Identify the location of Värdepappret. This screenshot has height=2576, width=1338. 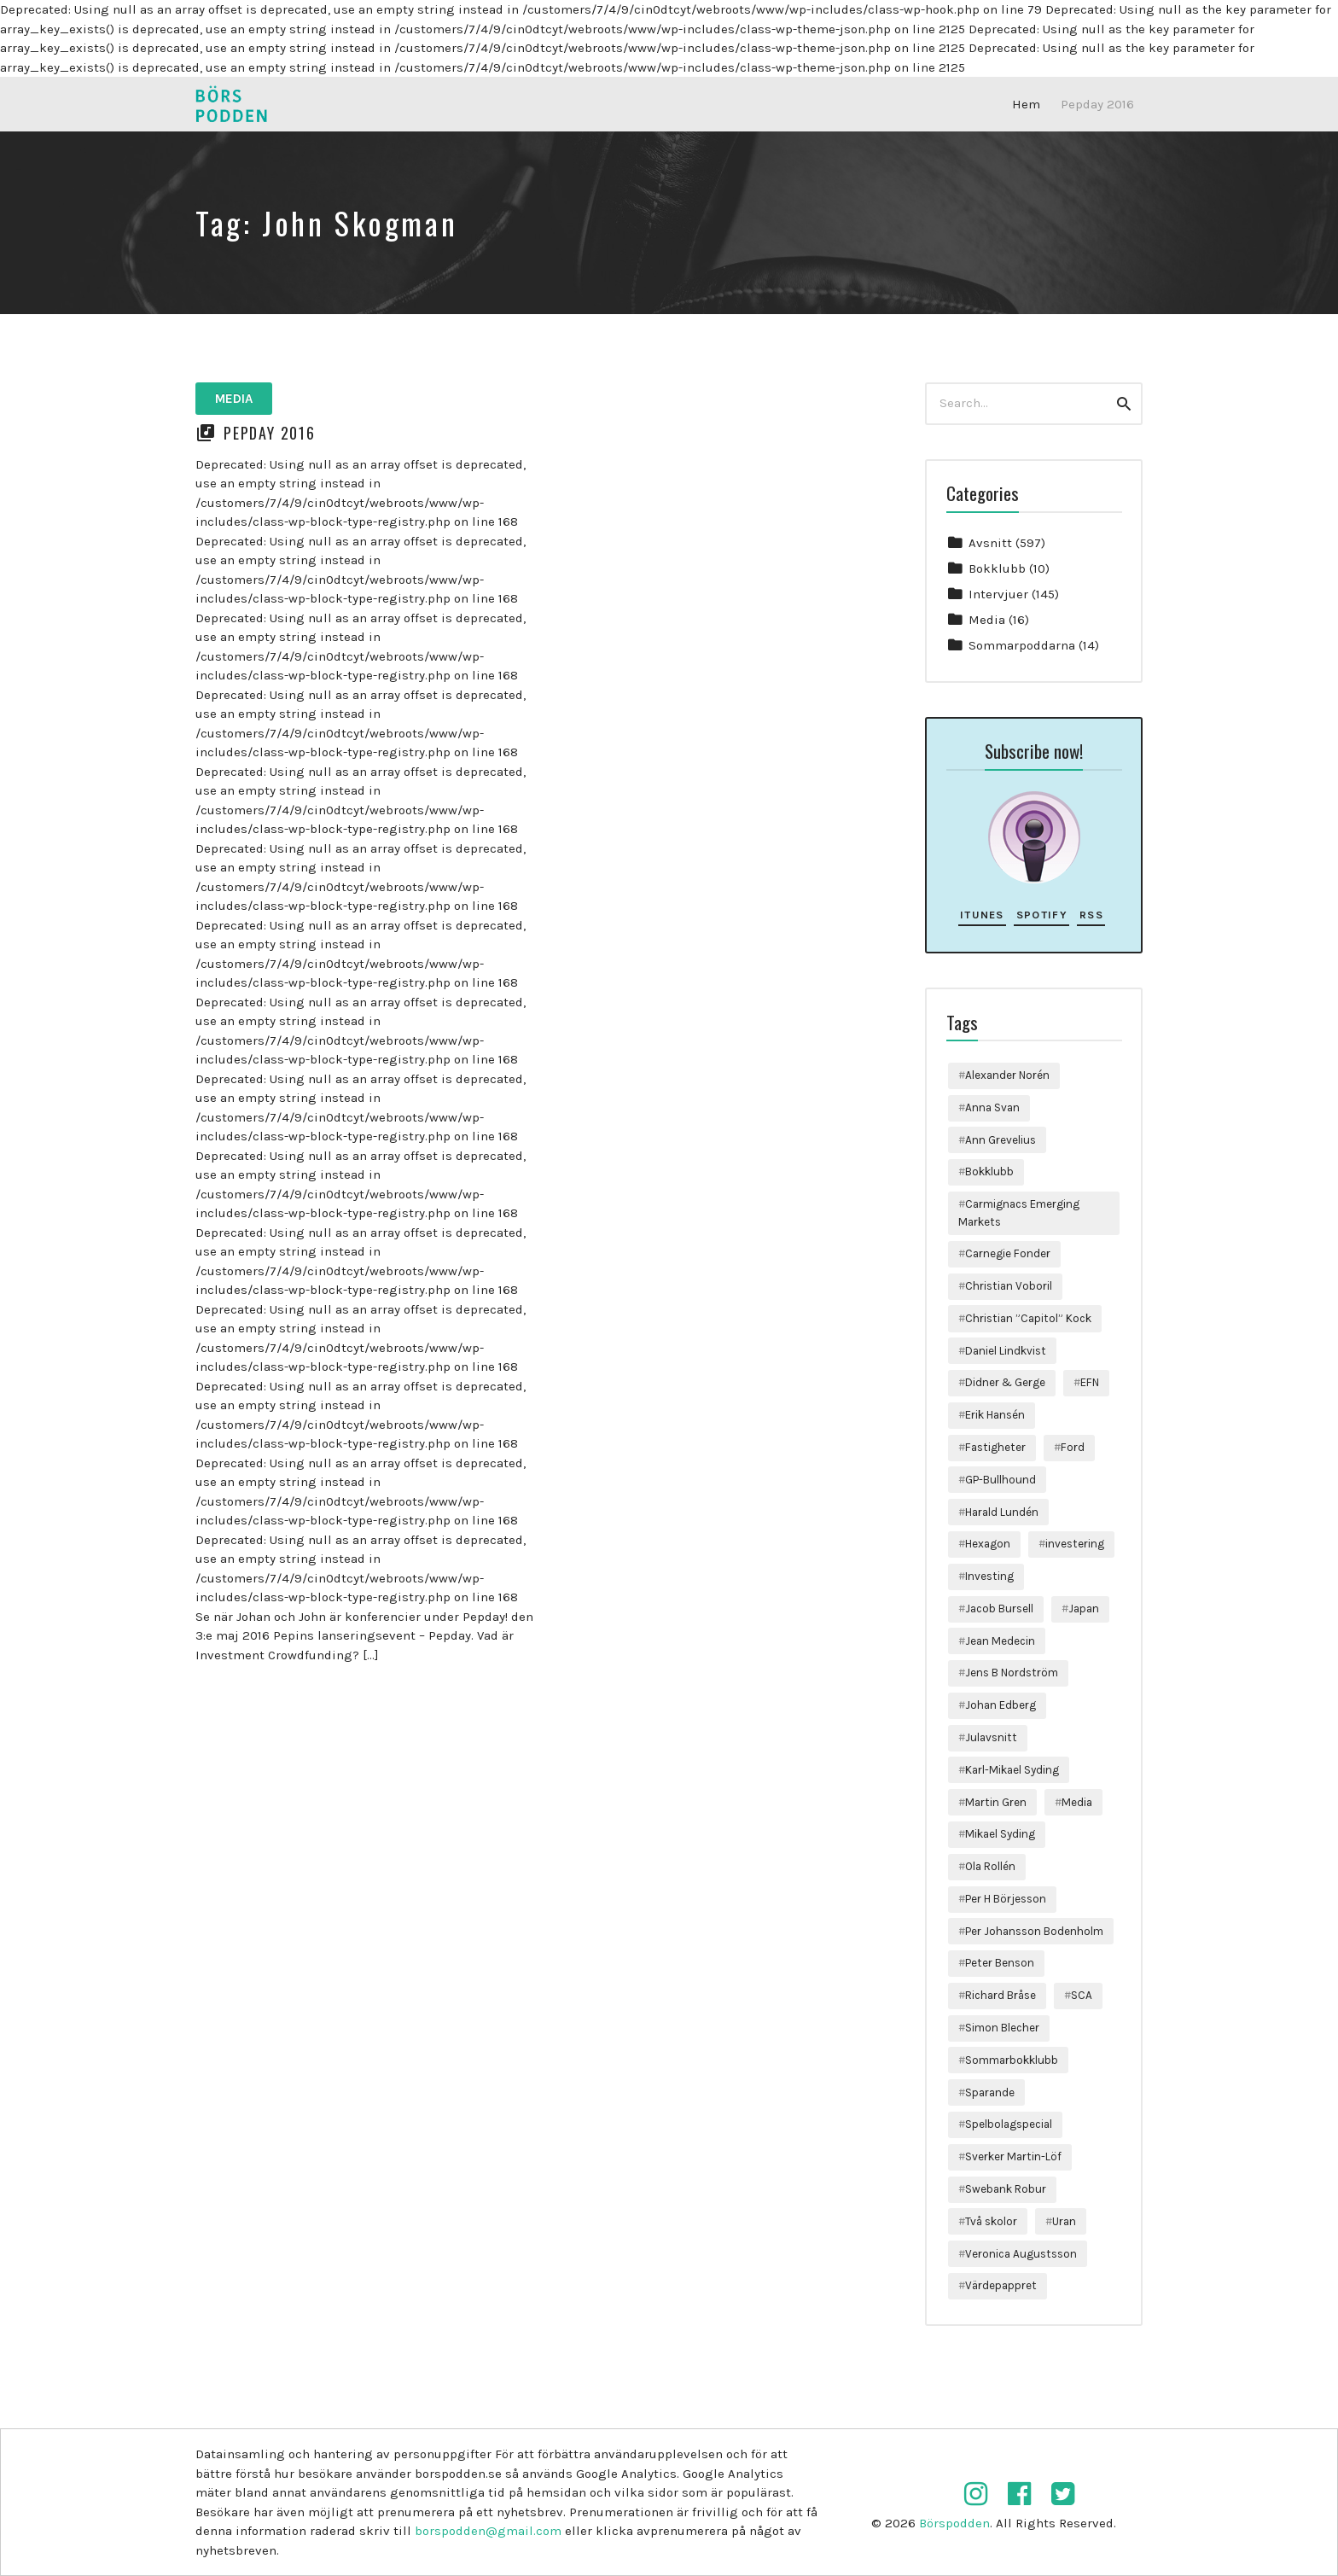
(1001, 2285).